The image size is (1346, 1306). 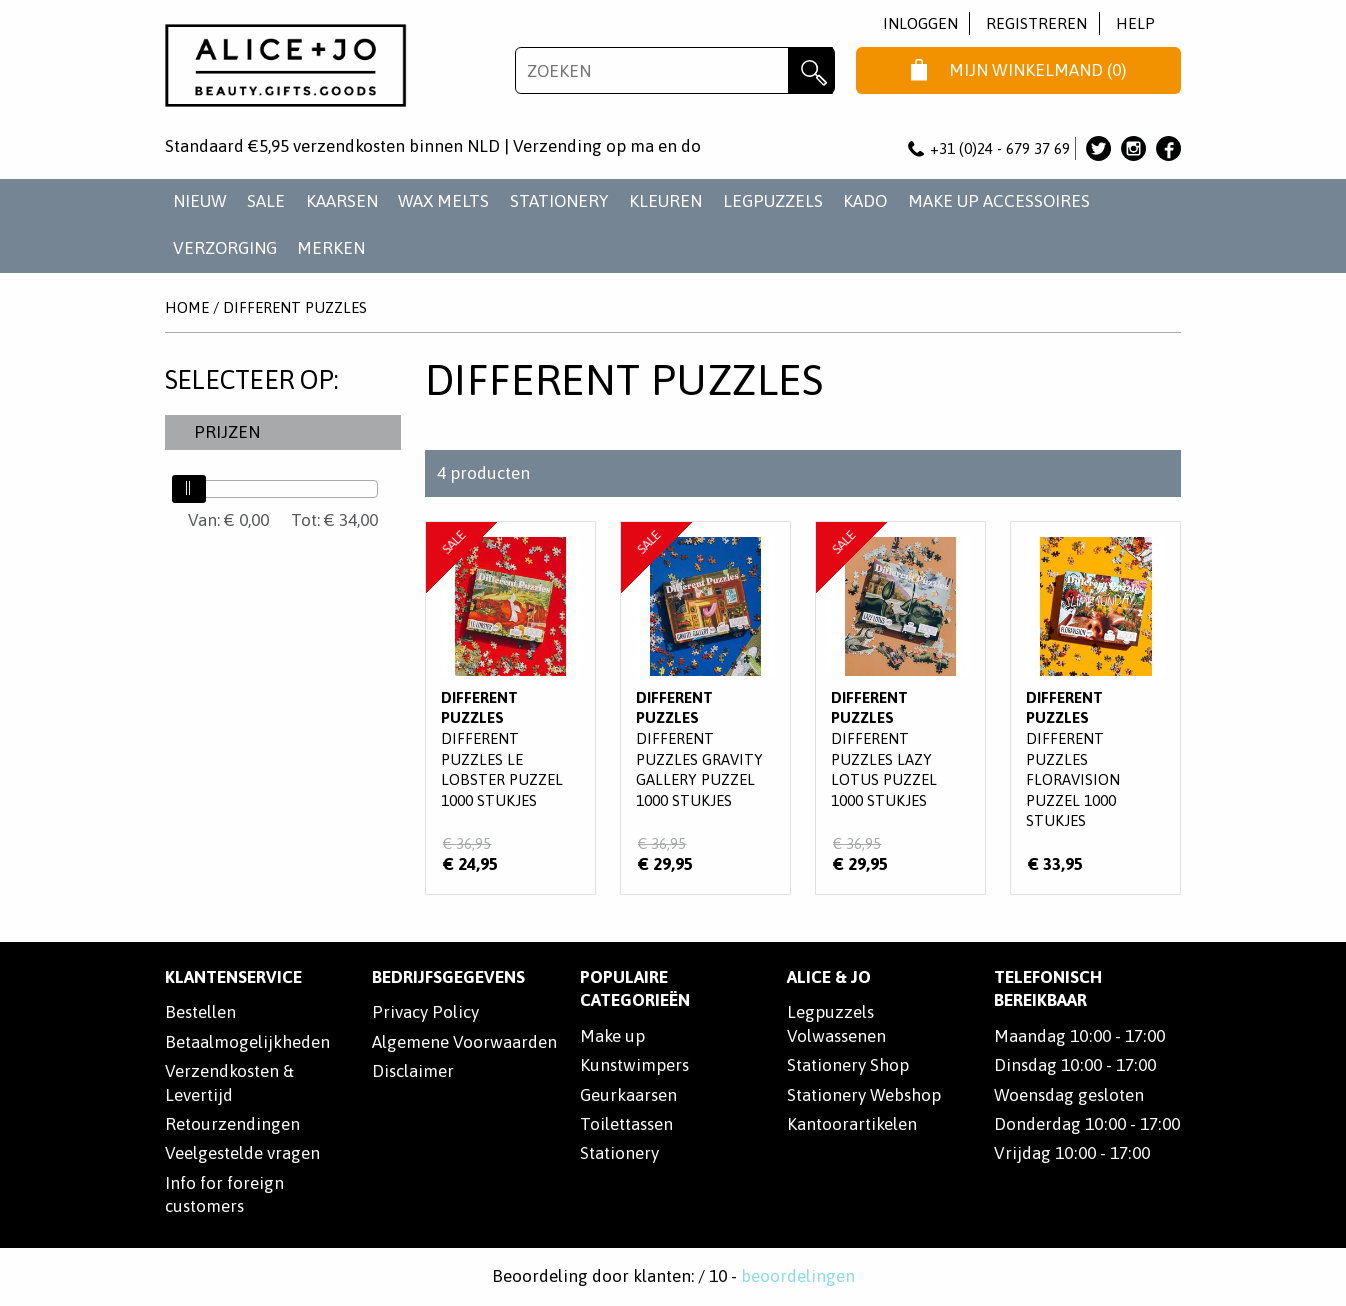 I want to click on Different Puzzles, so click(x=295, y=307).